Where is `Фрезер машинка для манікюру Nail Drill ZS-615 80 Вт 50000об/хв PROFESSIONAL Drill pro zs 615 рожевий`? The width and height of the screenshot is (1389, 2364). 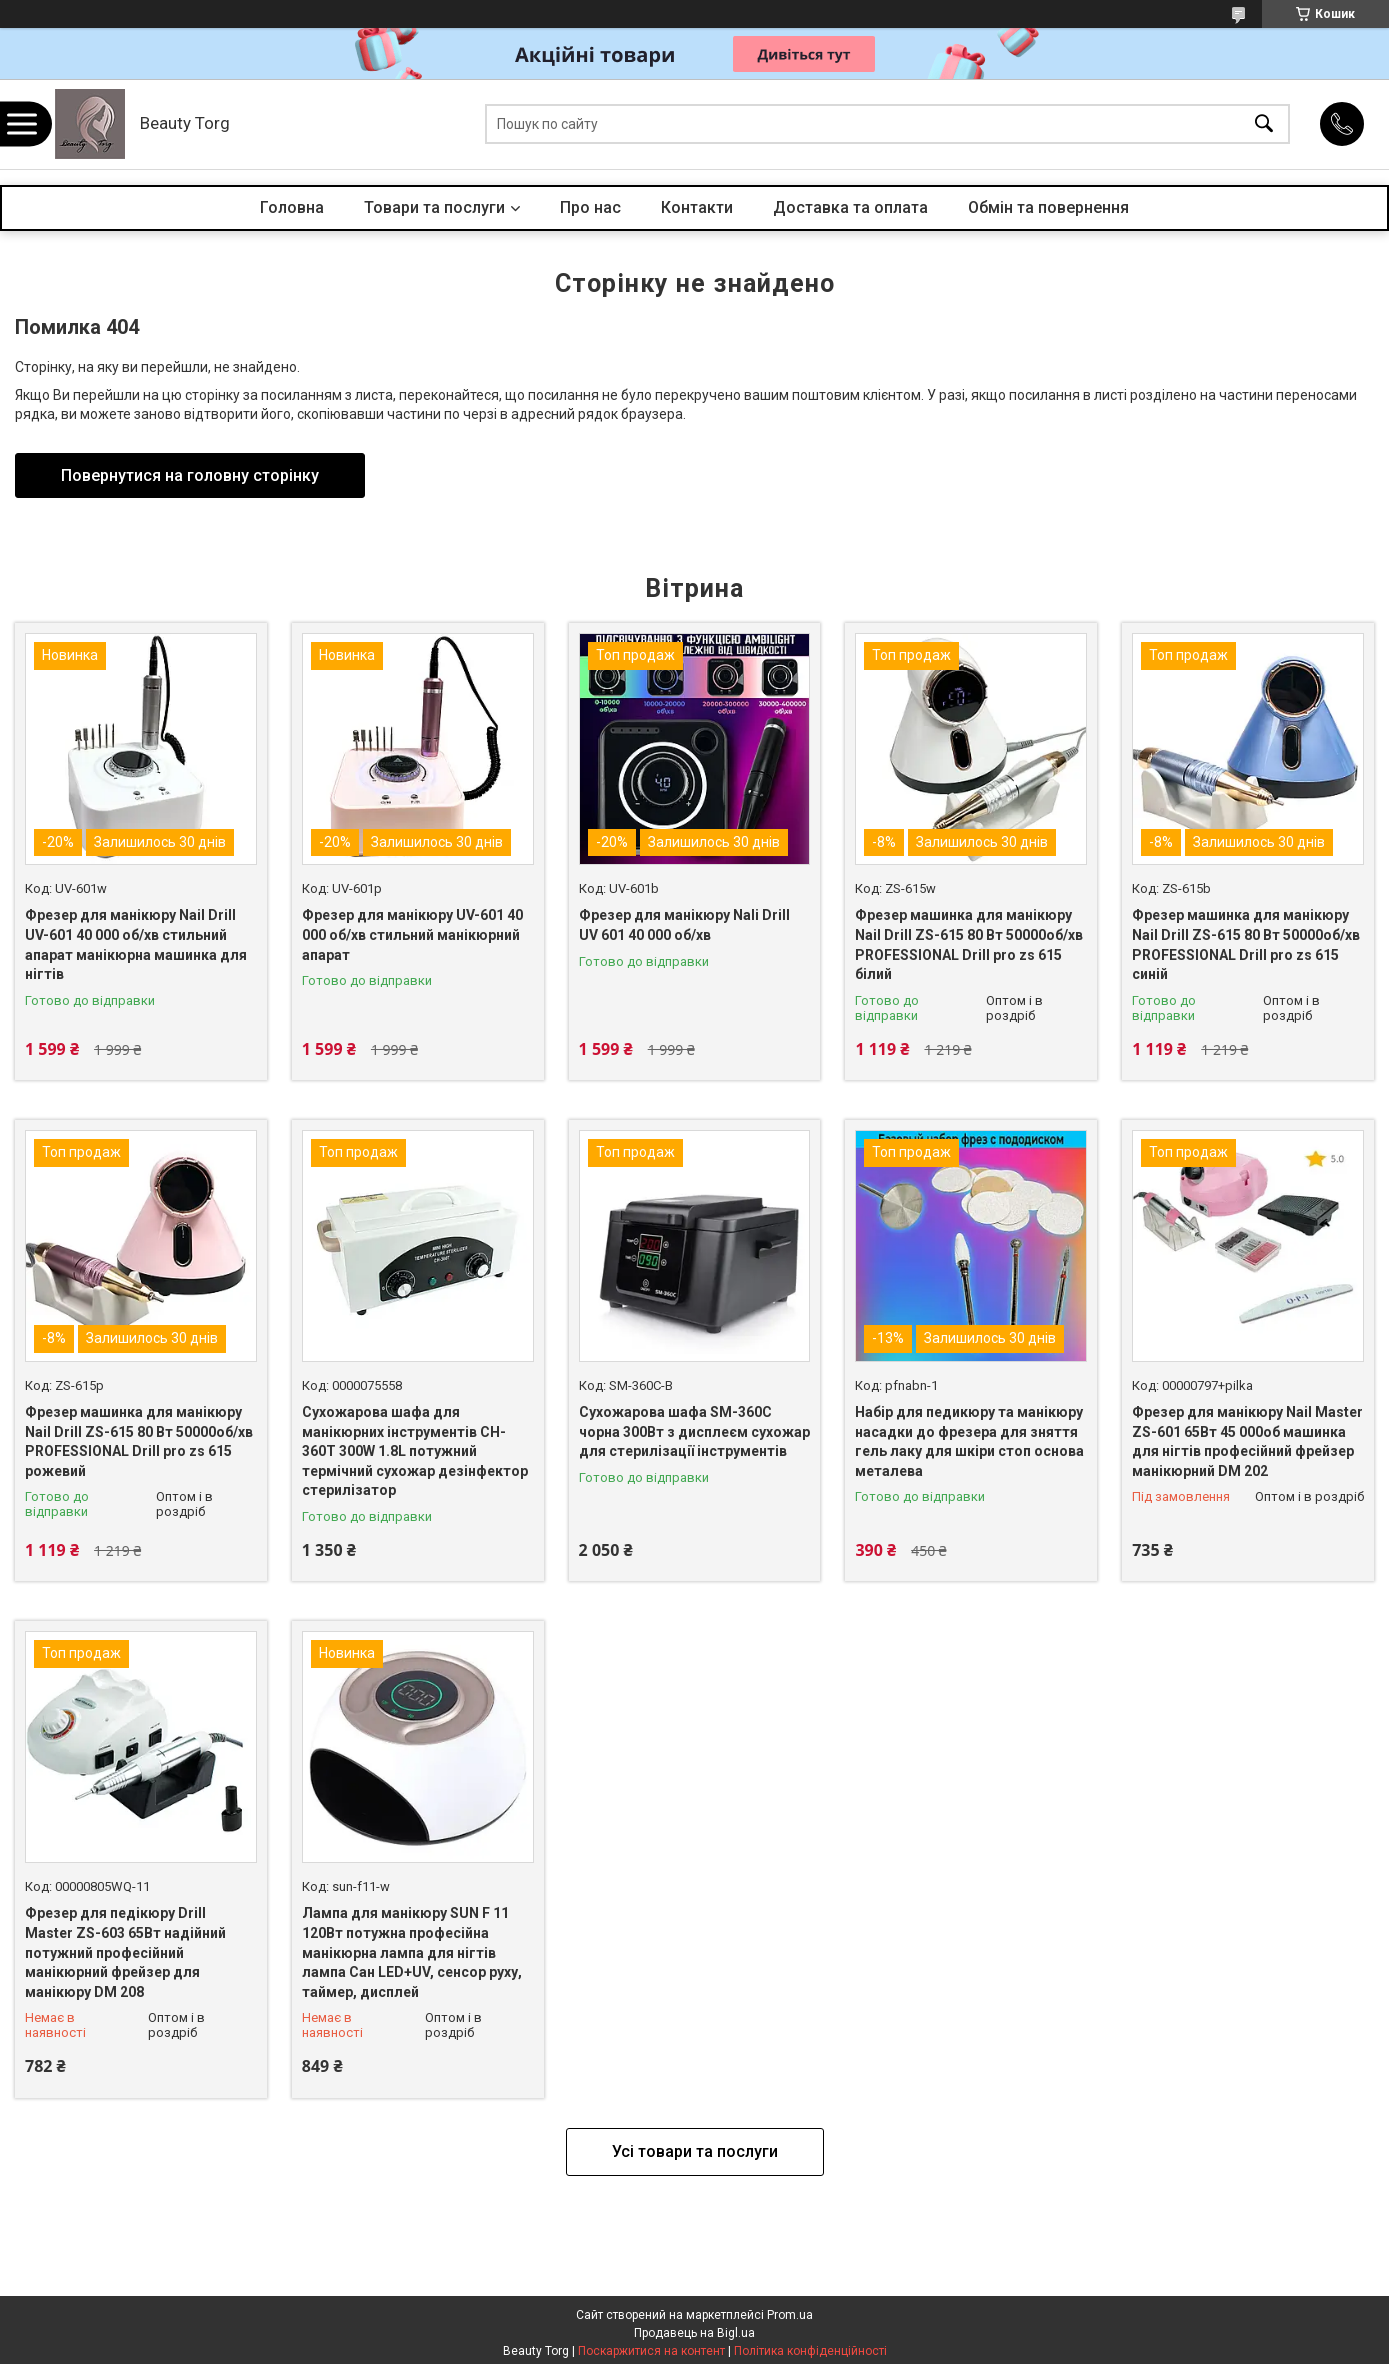 Фрезер машинка для манікюру Nail Drill ZS-615 80 Вт 50000об/хв PROFESSIONAL Drill pro zs 615 рожевий is located at coordinates (139, 1441).